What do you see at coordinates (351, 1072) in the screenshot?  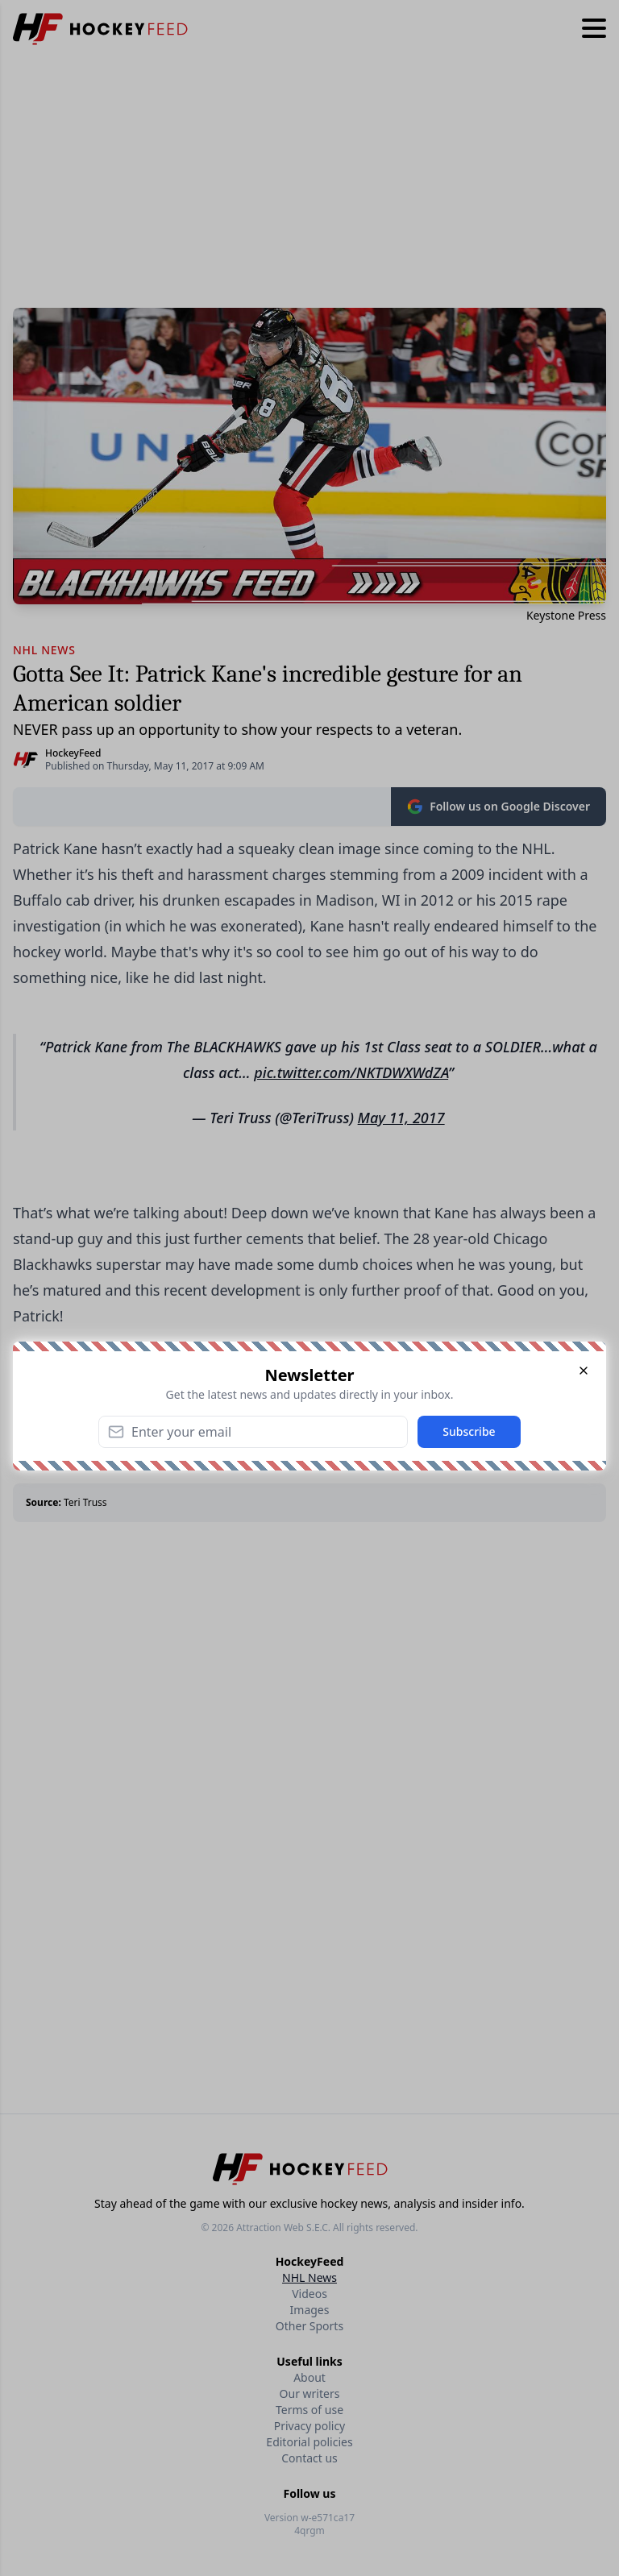 I see `pic.twitter.com/NKTDWXWdZA` at bounding box center [351, 1072].